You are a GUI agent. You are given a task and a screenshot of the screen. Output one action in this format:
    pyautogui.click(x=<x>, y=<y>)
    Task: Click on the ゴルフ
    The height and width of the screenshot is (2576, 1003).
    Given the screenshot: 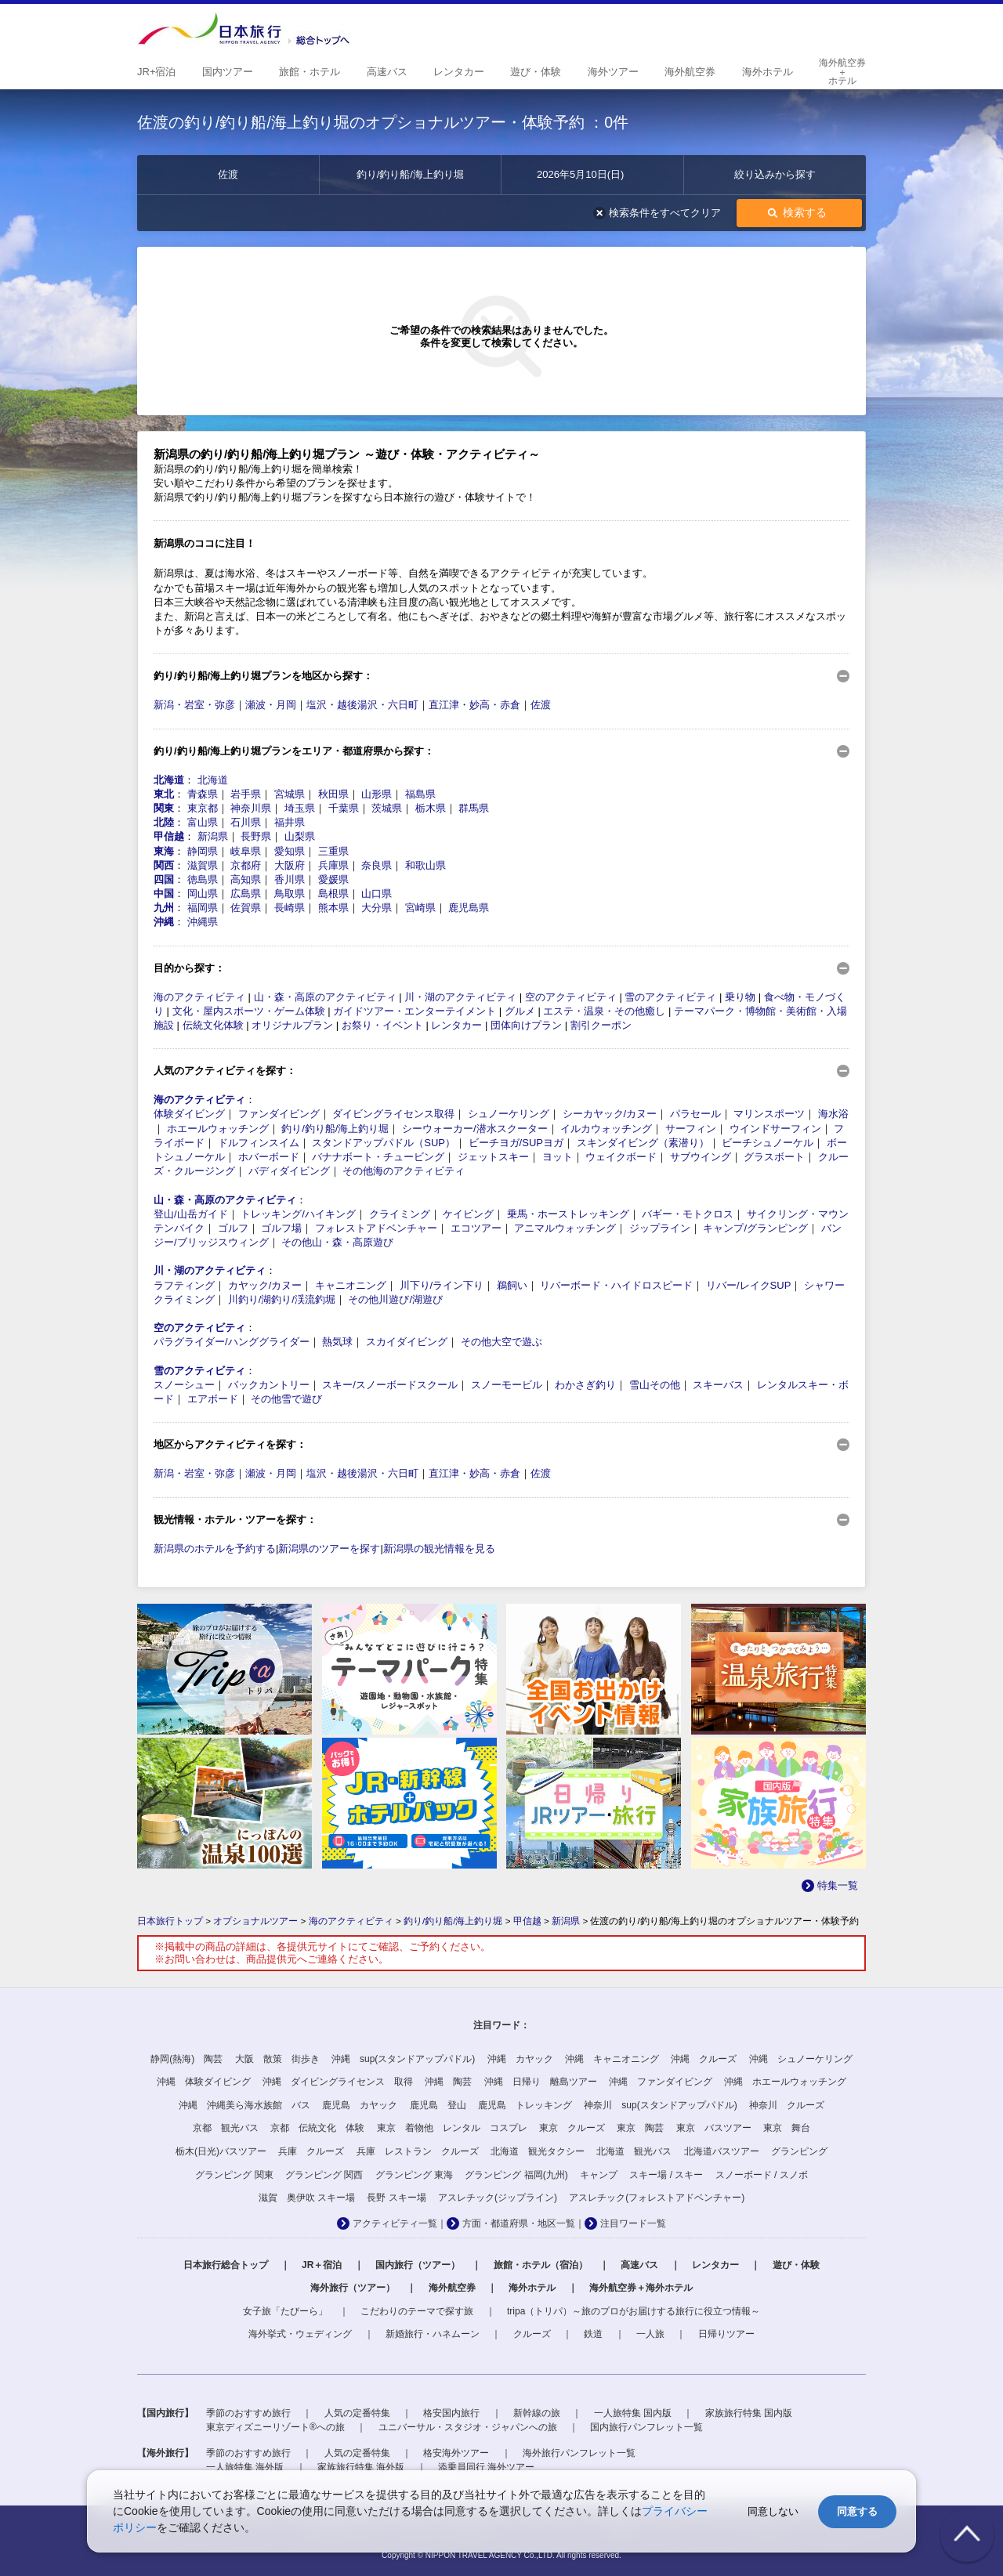 What is the action you would take?
    pyautogui.click(x=233, y=1228)
    